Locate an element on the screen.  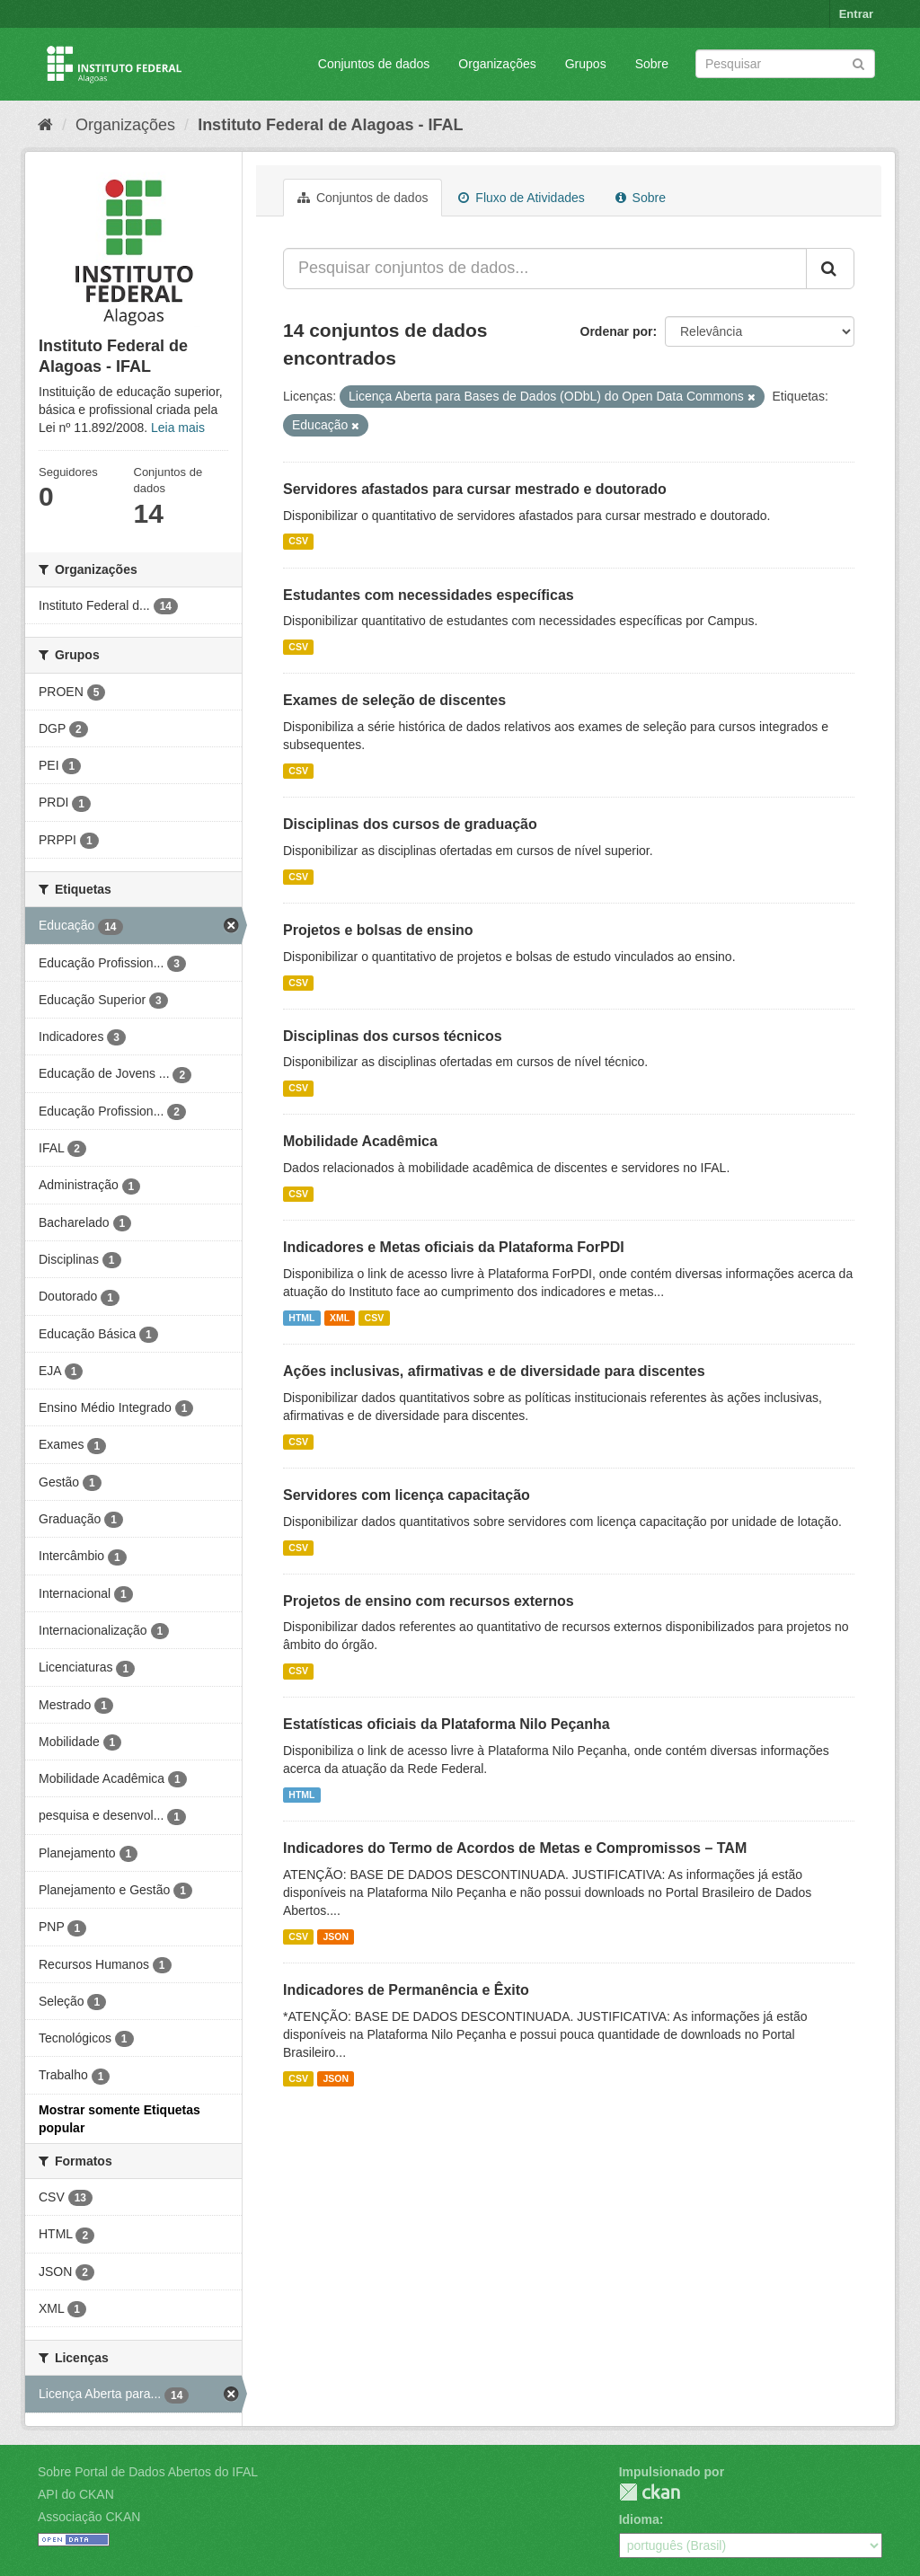
Indicadores e Metas oficiais da Plataforma ForPDI is located at coordinates (453, 1247).